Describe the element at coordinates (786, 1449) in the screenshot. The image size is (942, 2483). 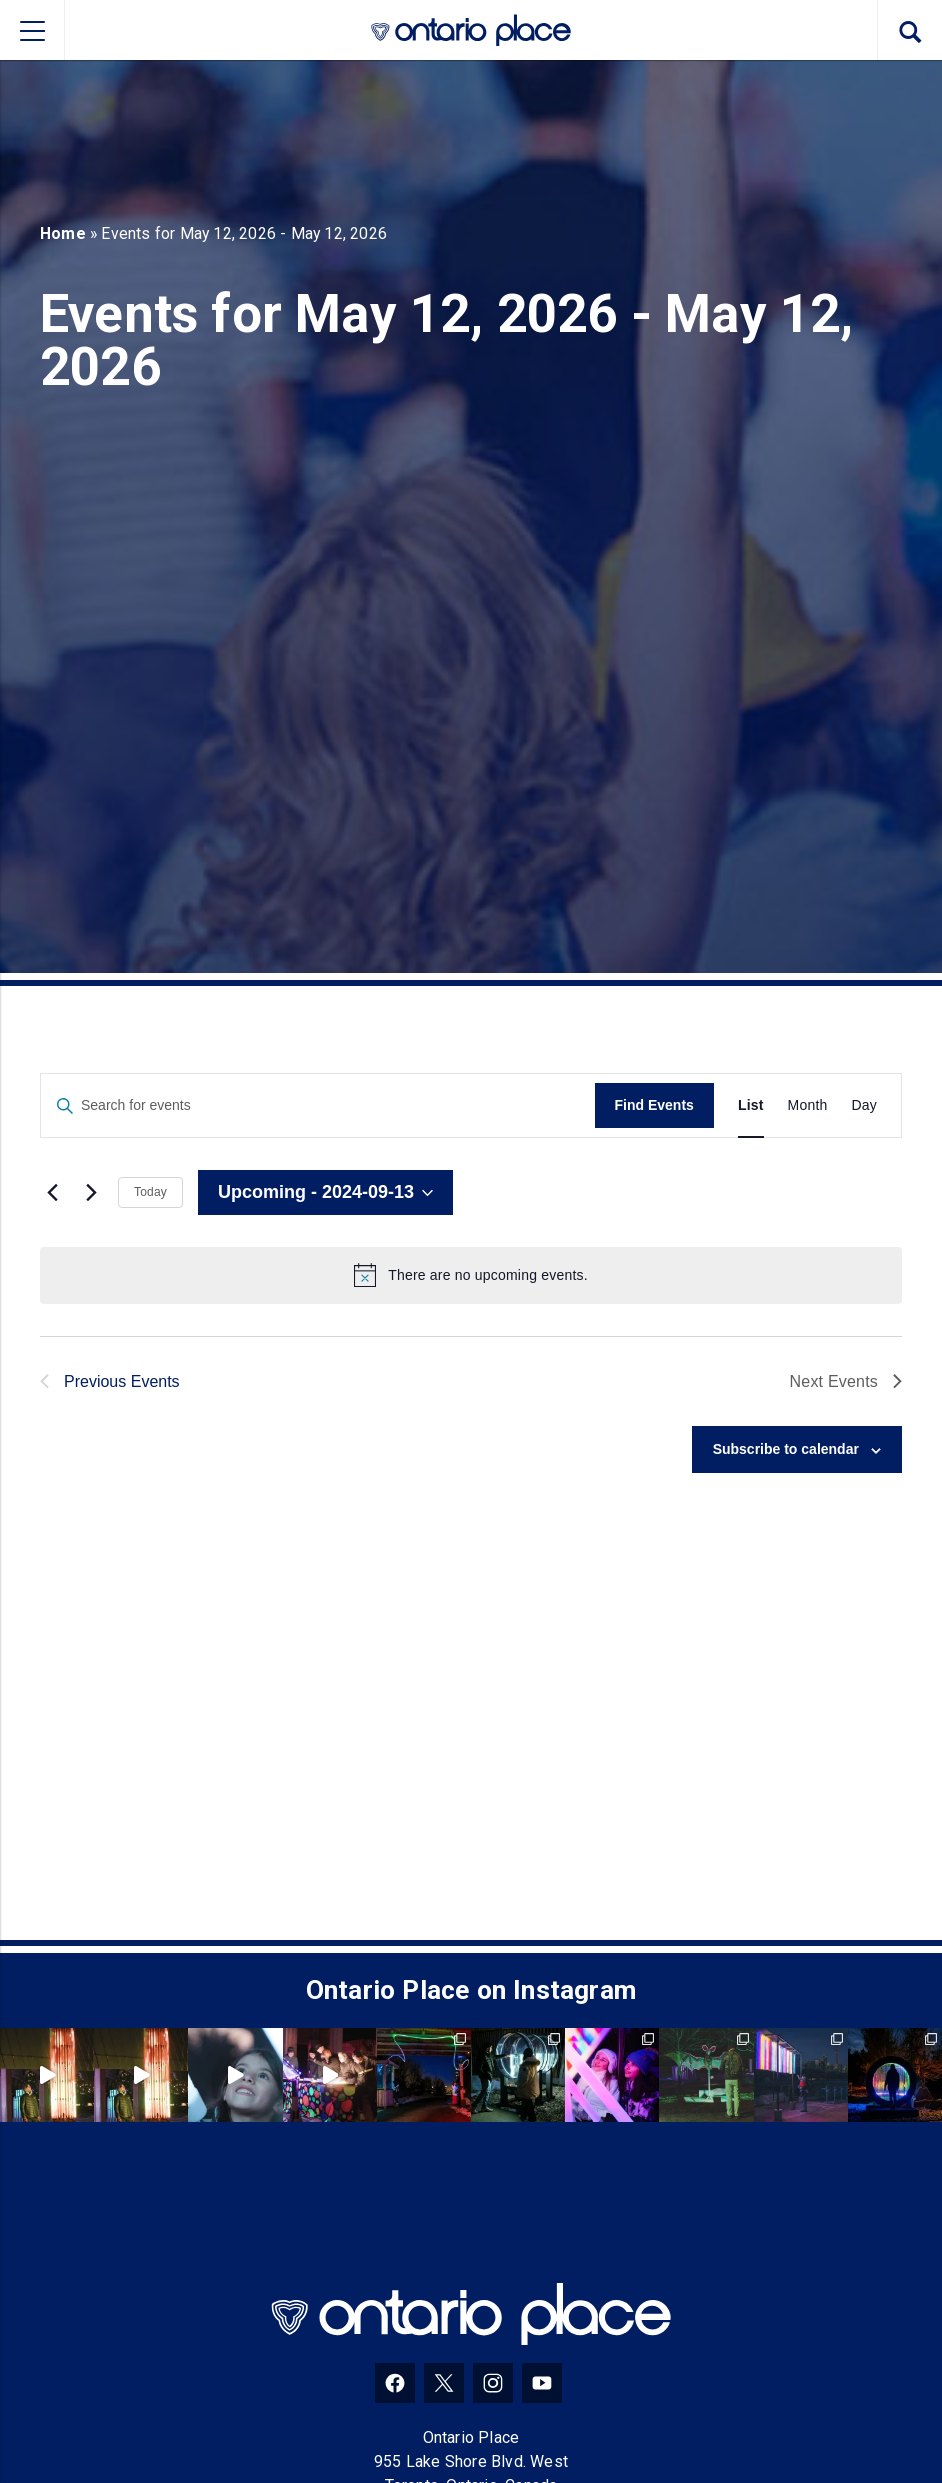
I see `Subscribe to calendar` at that location.